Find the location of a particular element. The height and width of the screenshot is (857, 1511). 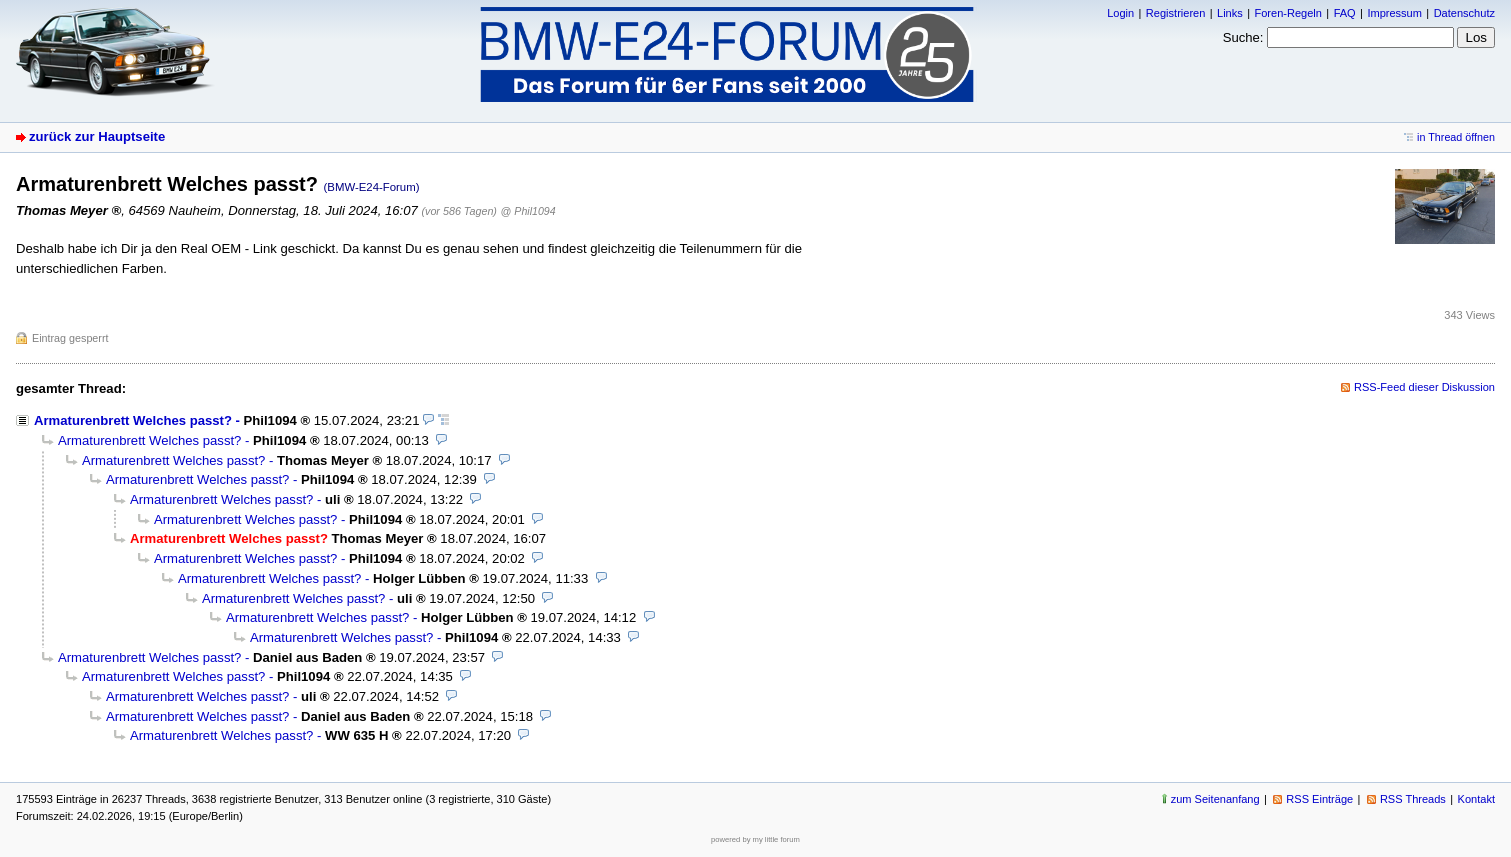

powered by my little forum is located at coordinates (755, 839).